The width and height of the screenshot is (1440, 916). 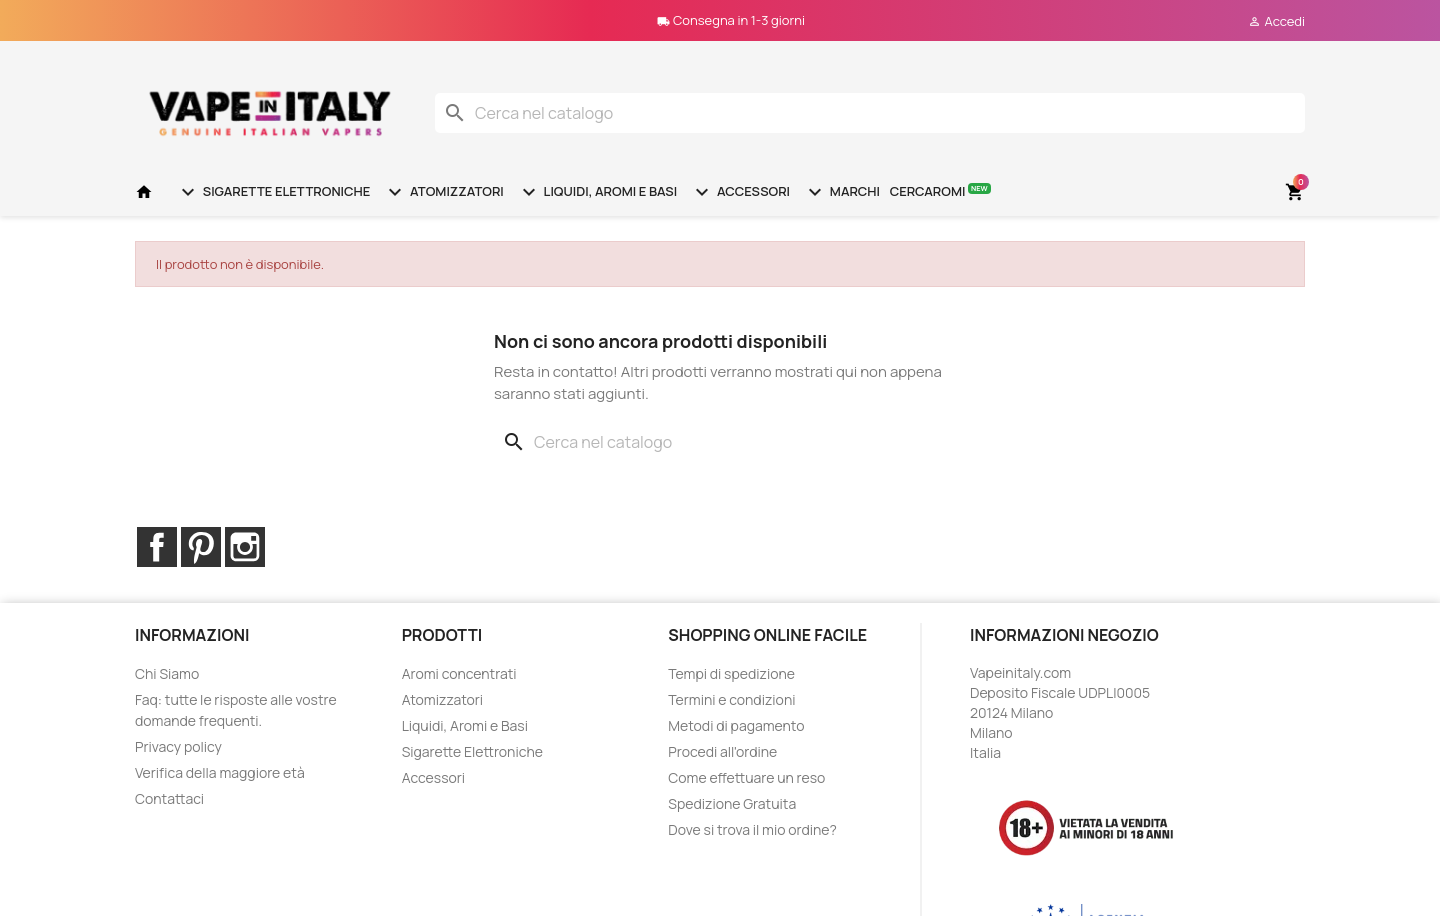 I want to click on Aromi concentrati, so click(x=459, y=673).